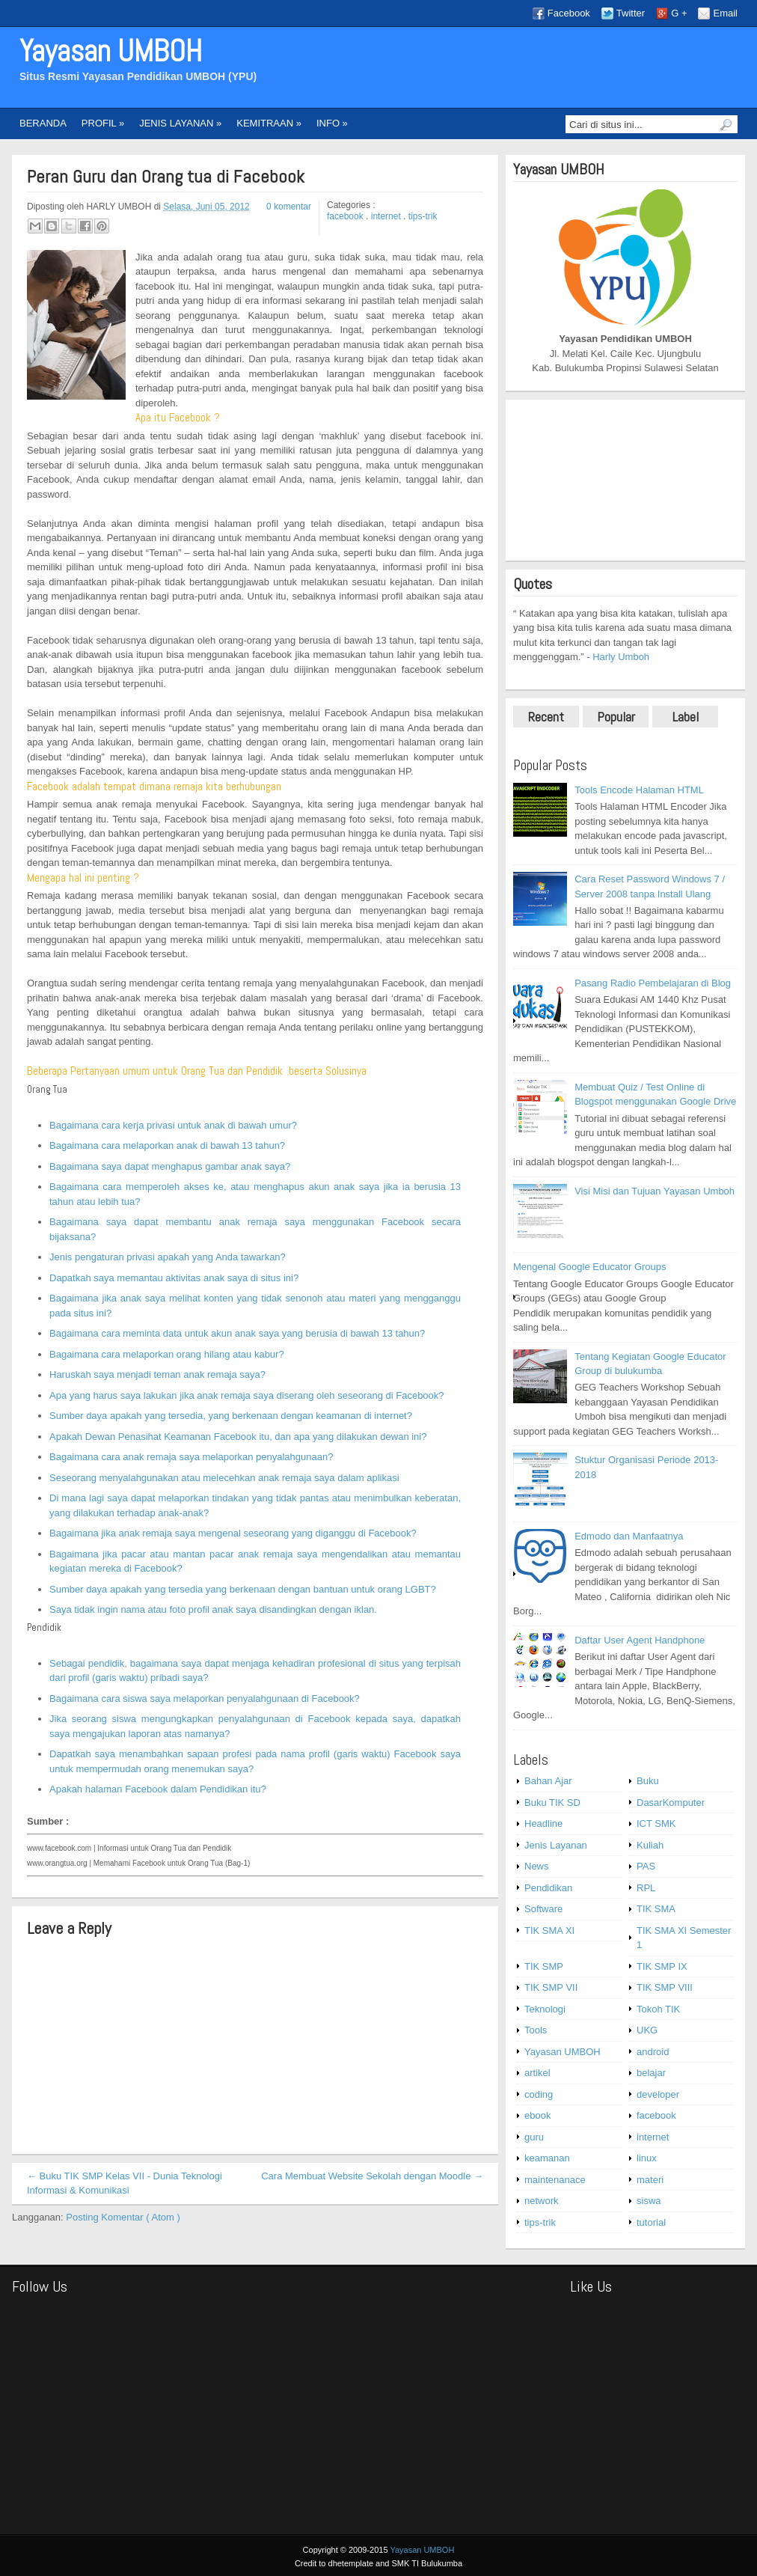 The width and height of the screenshot is (757, 2576). What do you see at coordinates (180, 123) in the screenshot?
I see `JENIS LAYANAN »` at bounding box center [180, 123].